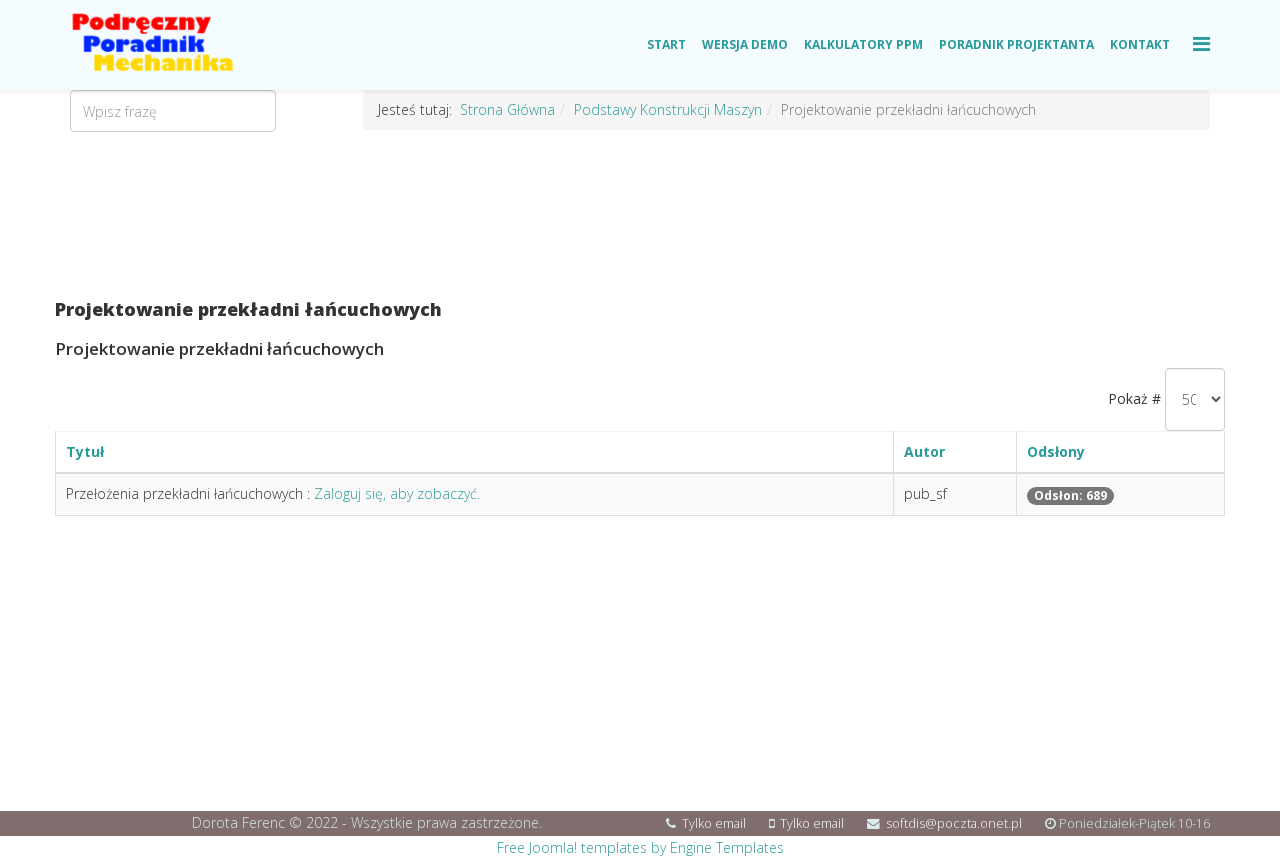  Describe the element at coordinates (668, 109) in the screenshot. I see `Podstawy Konstrukcji Maszyn` at that location.